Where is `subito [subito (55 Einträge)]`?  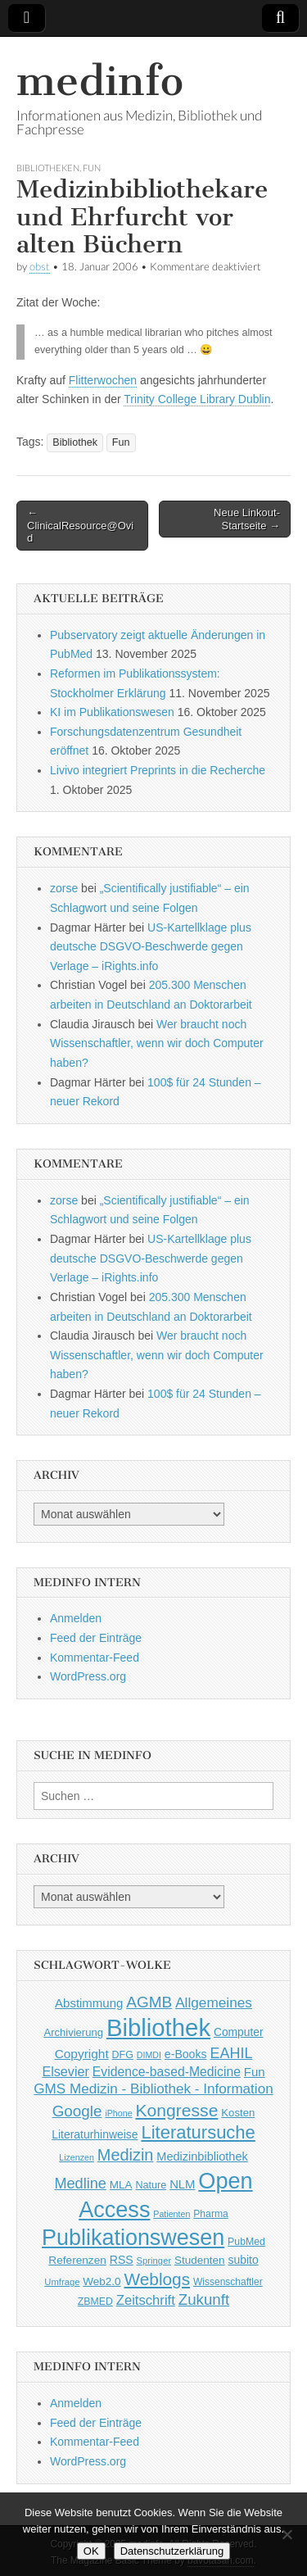
subito [subito (55 Einträge)] is located at coordinates (243, 2259).